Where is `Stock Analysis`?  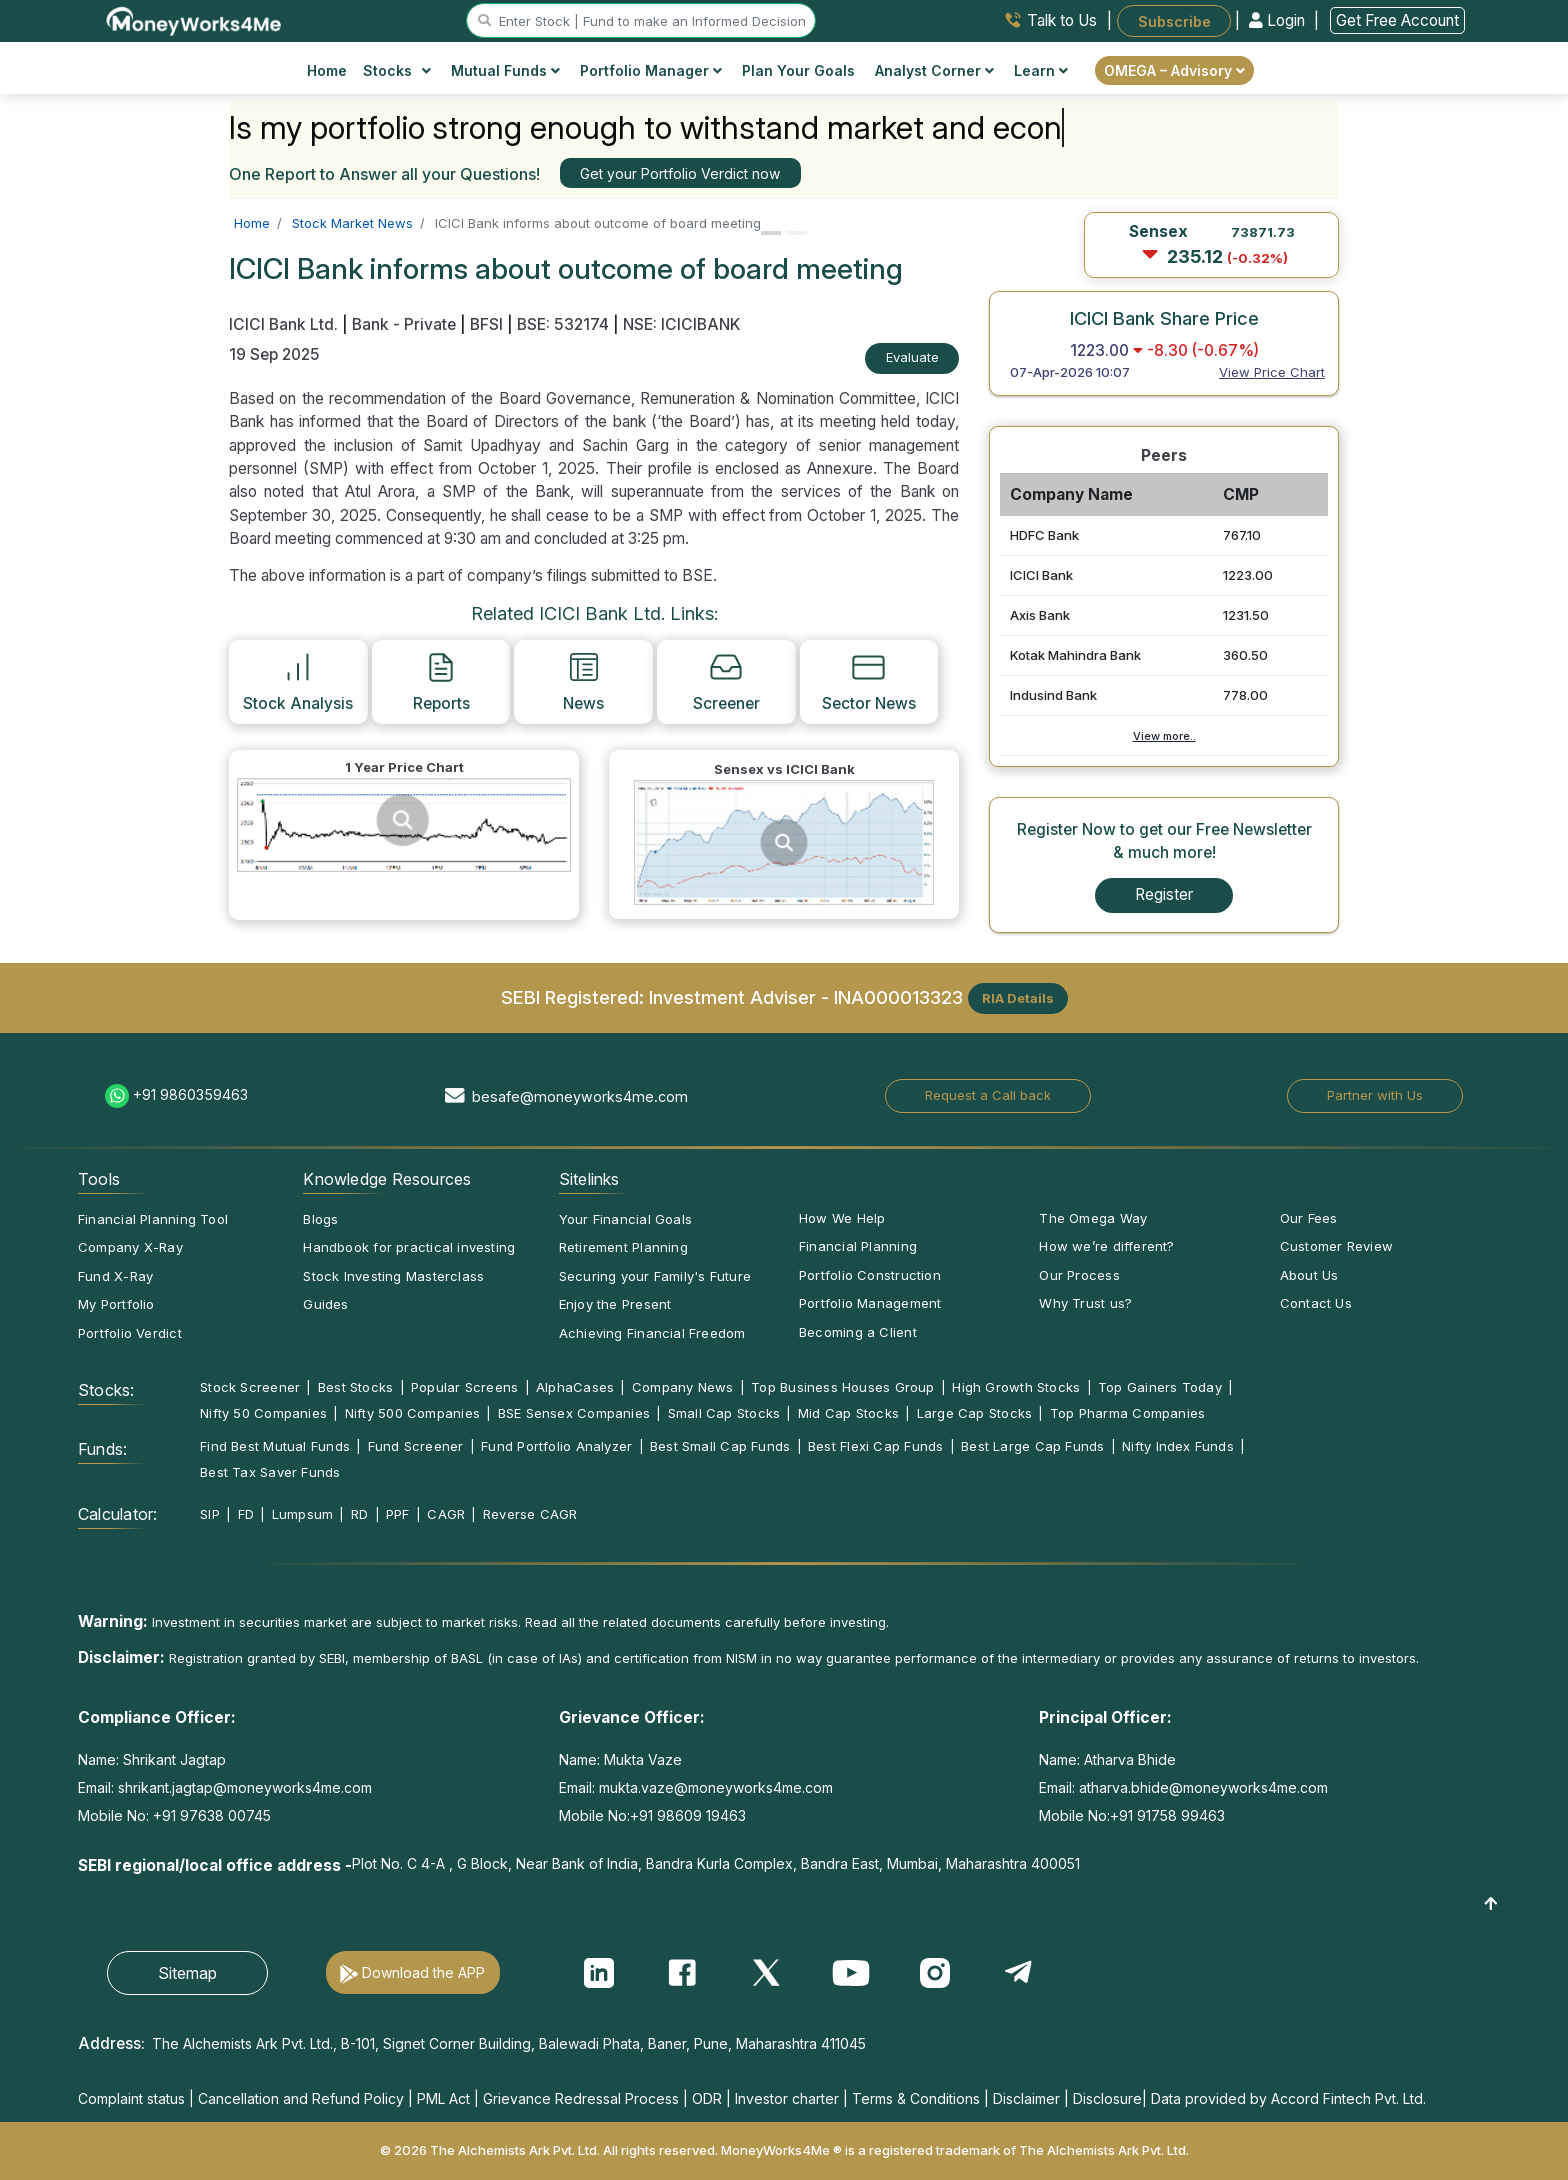
Stock Analysis is located at coordinates (298, 681).